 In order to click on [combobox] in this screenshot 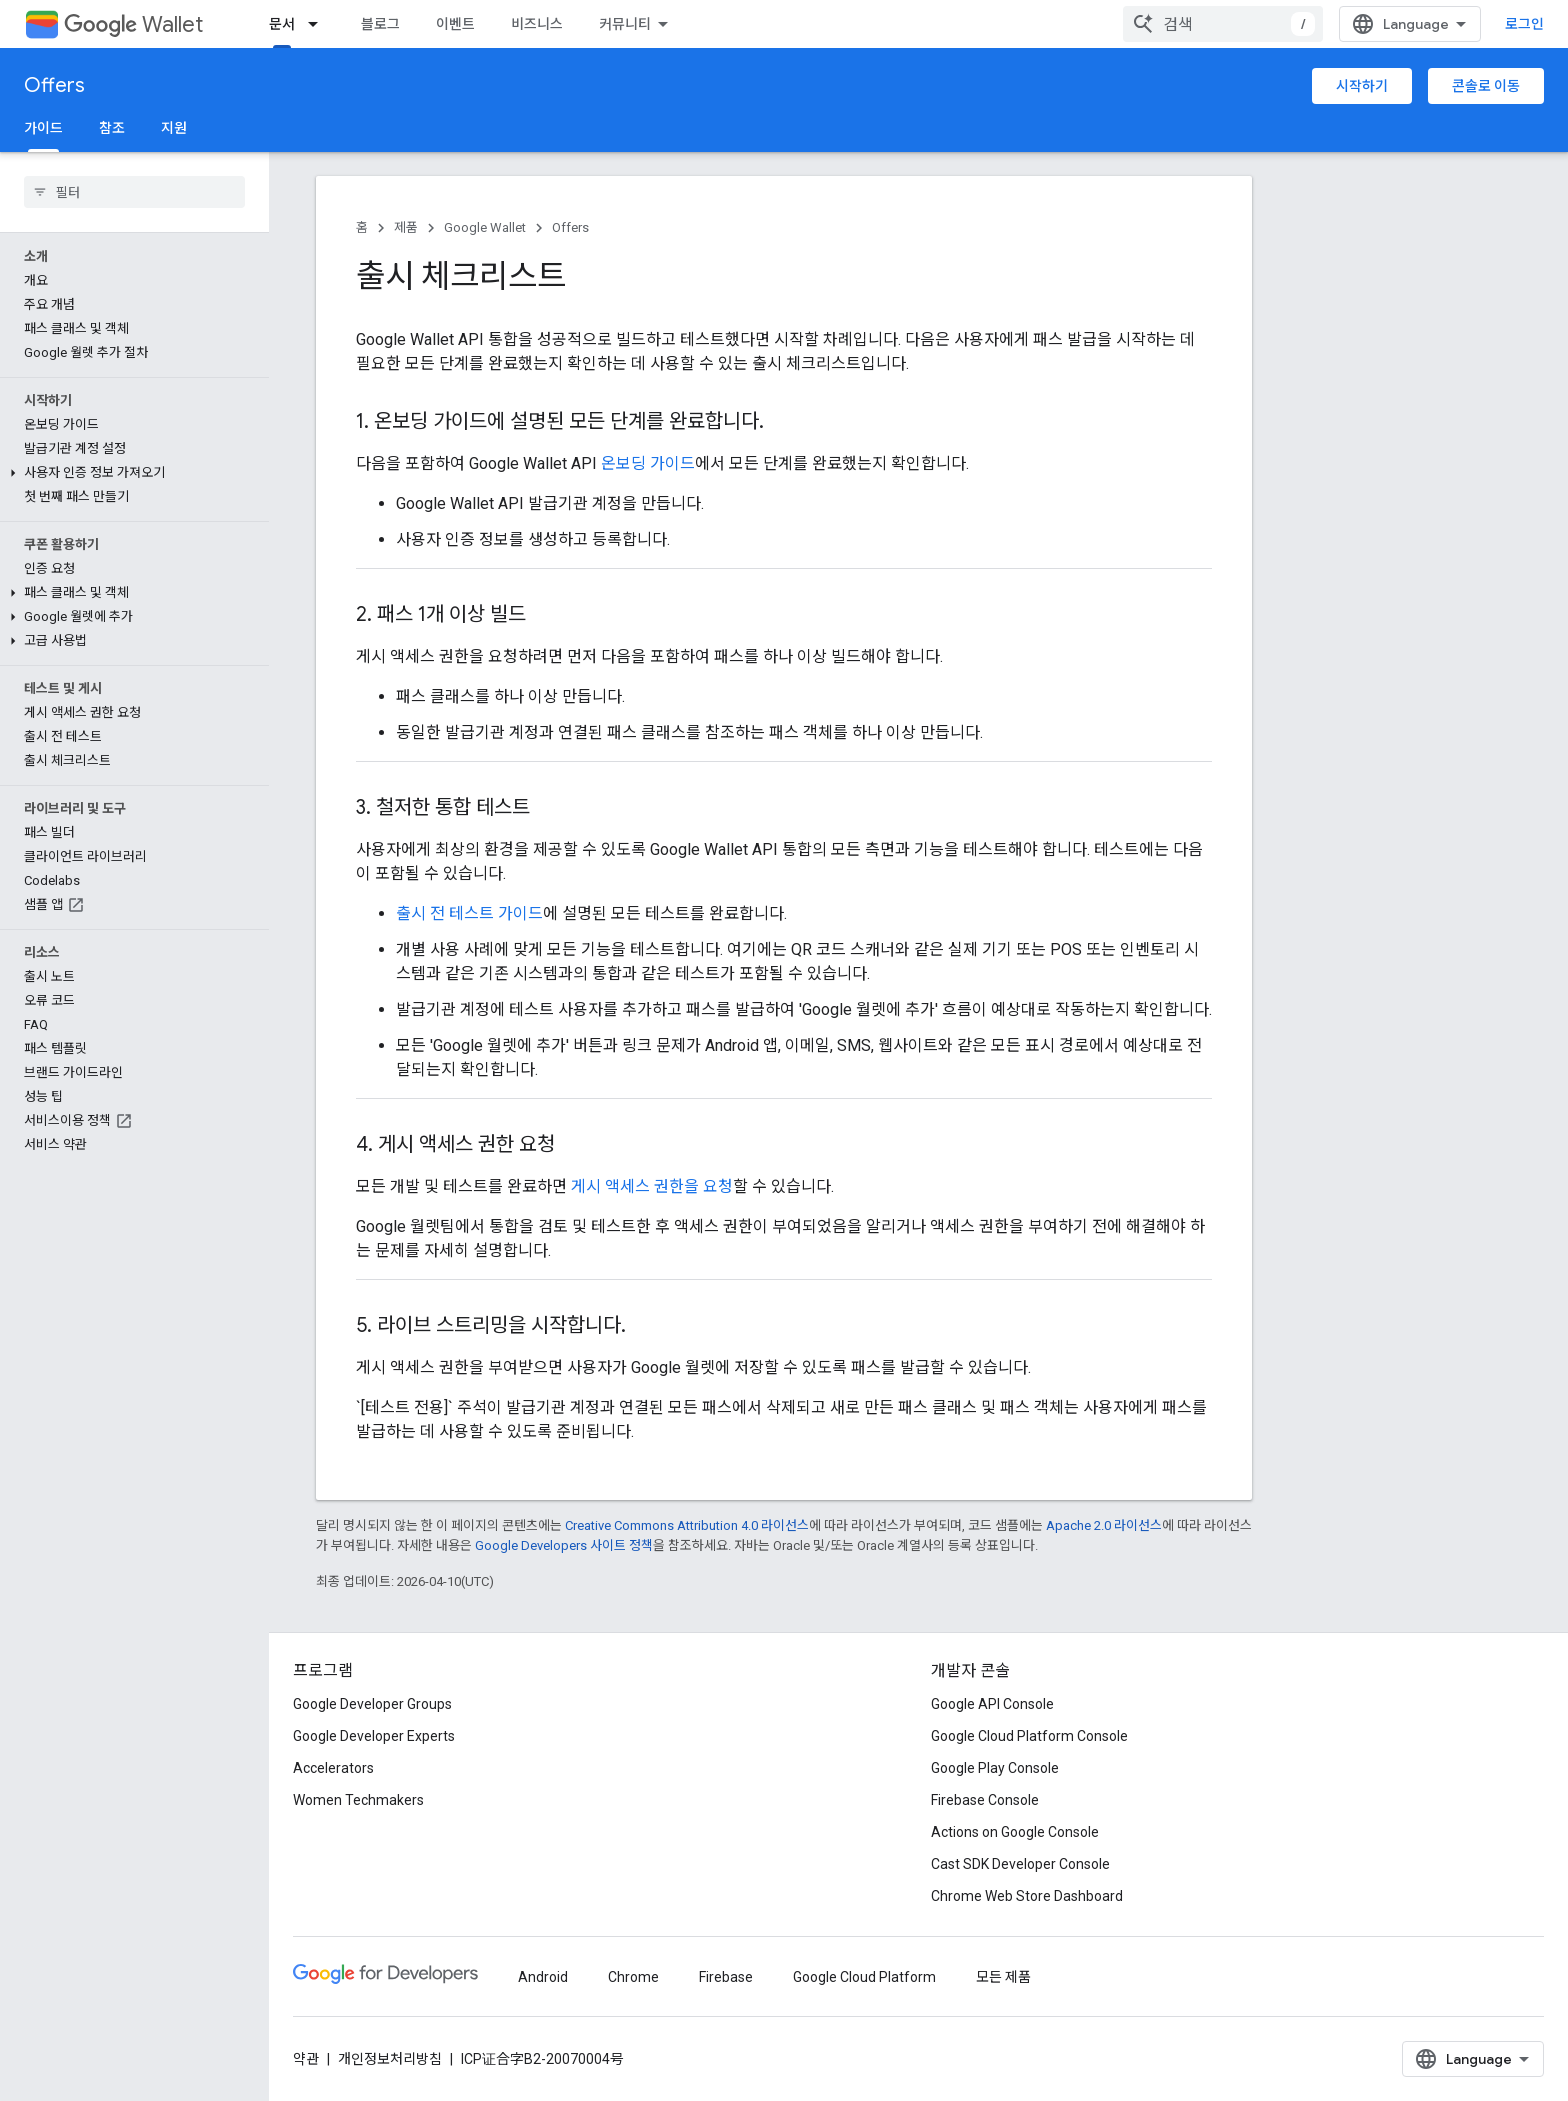, I will do `click(1223, 24)`.